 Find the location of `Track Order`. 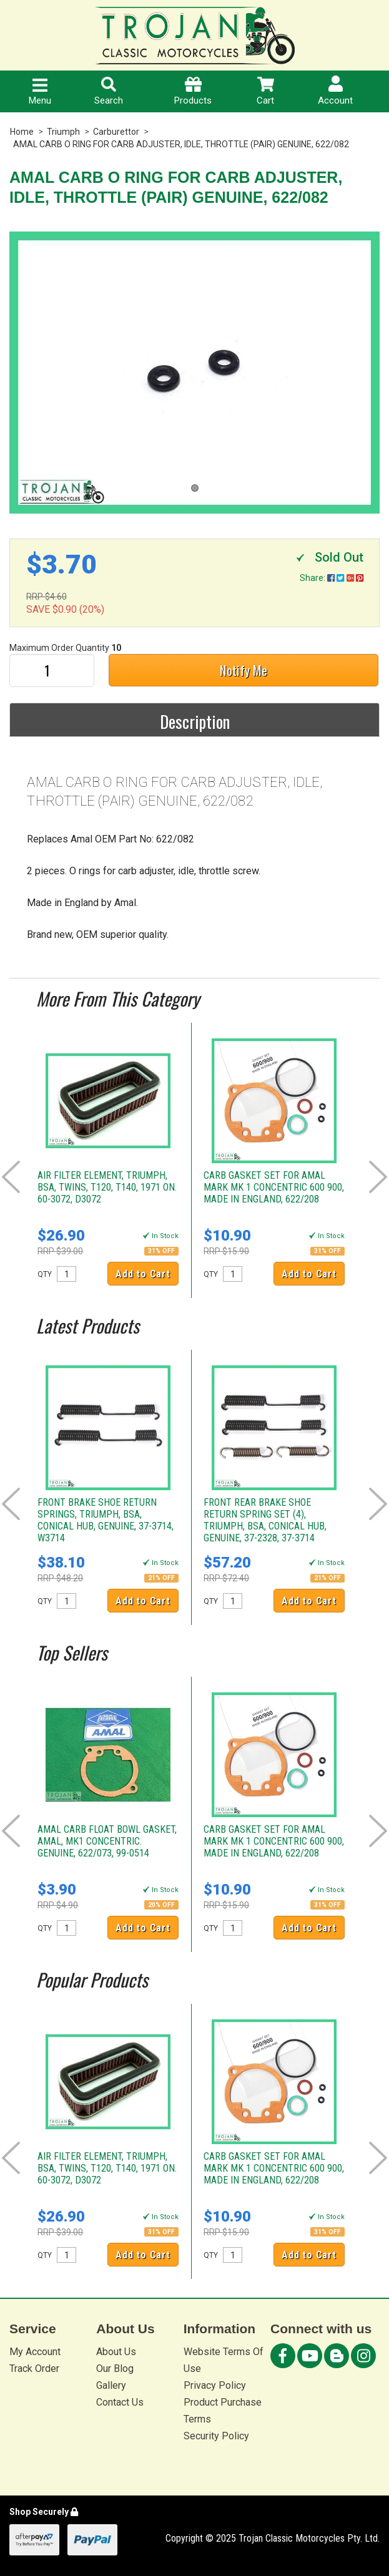

Track Order is located at coordinates (34, 2368).